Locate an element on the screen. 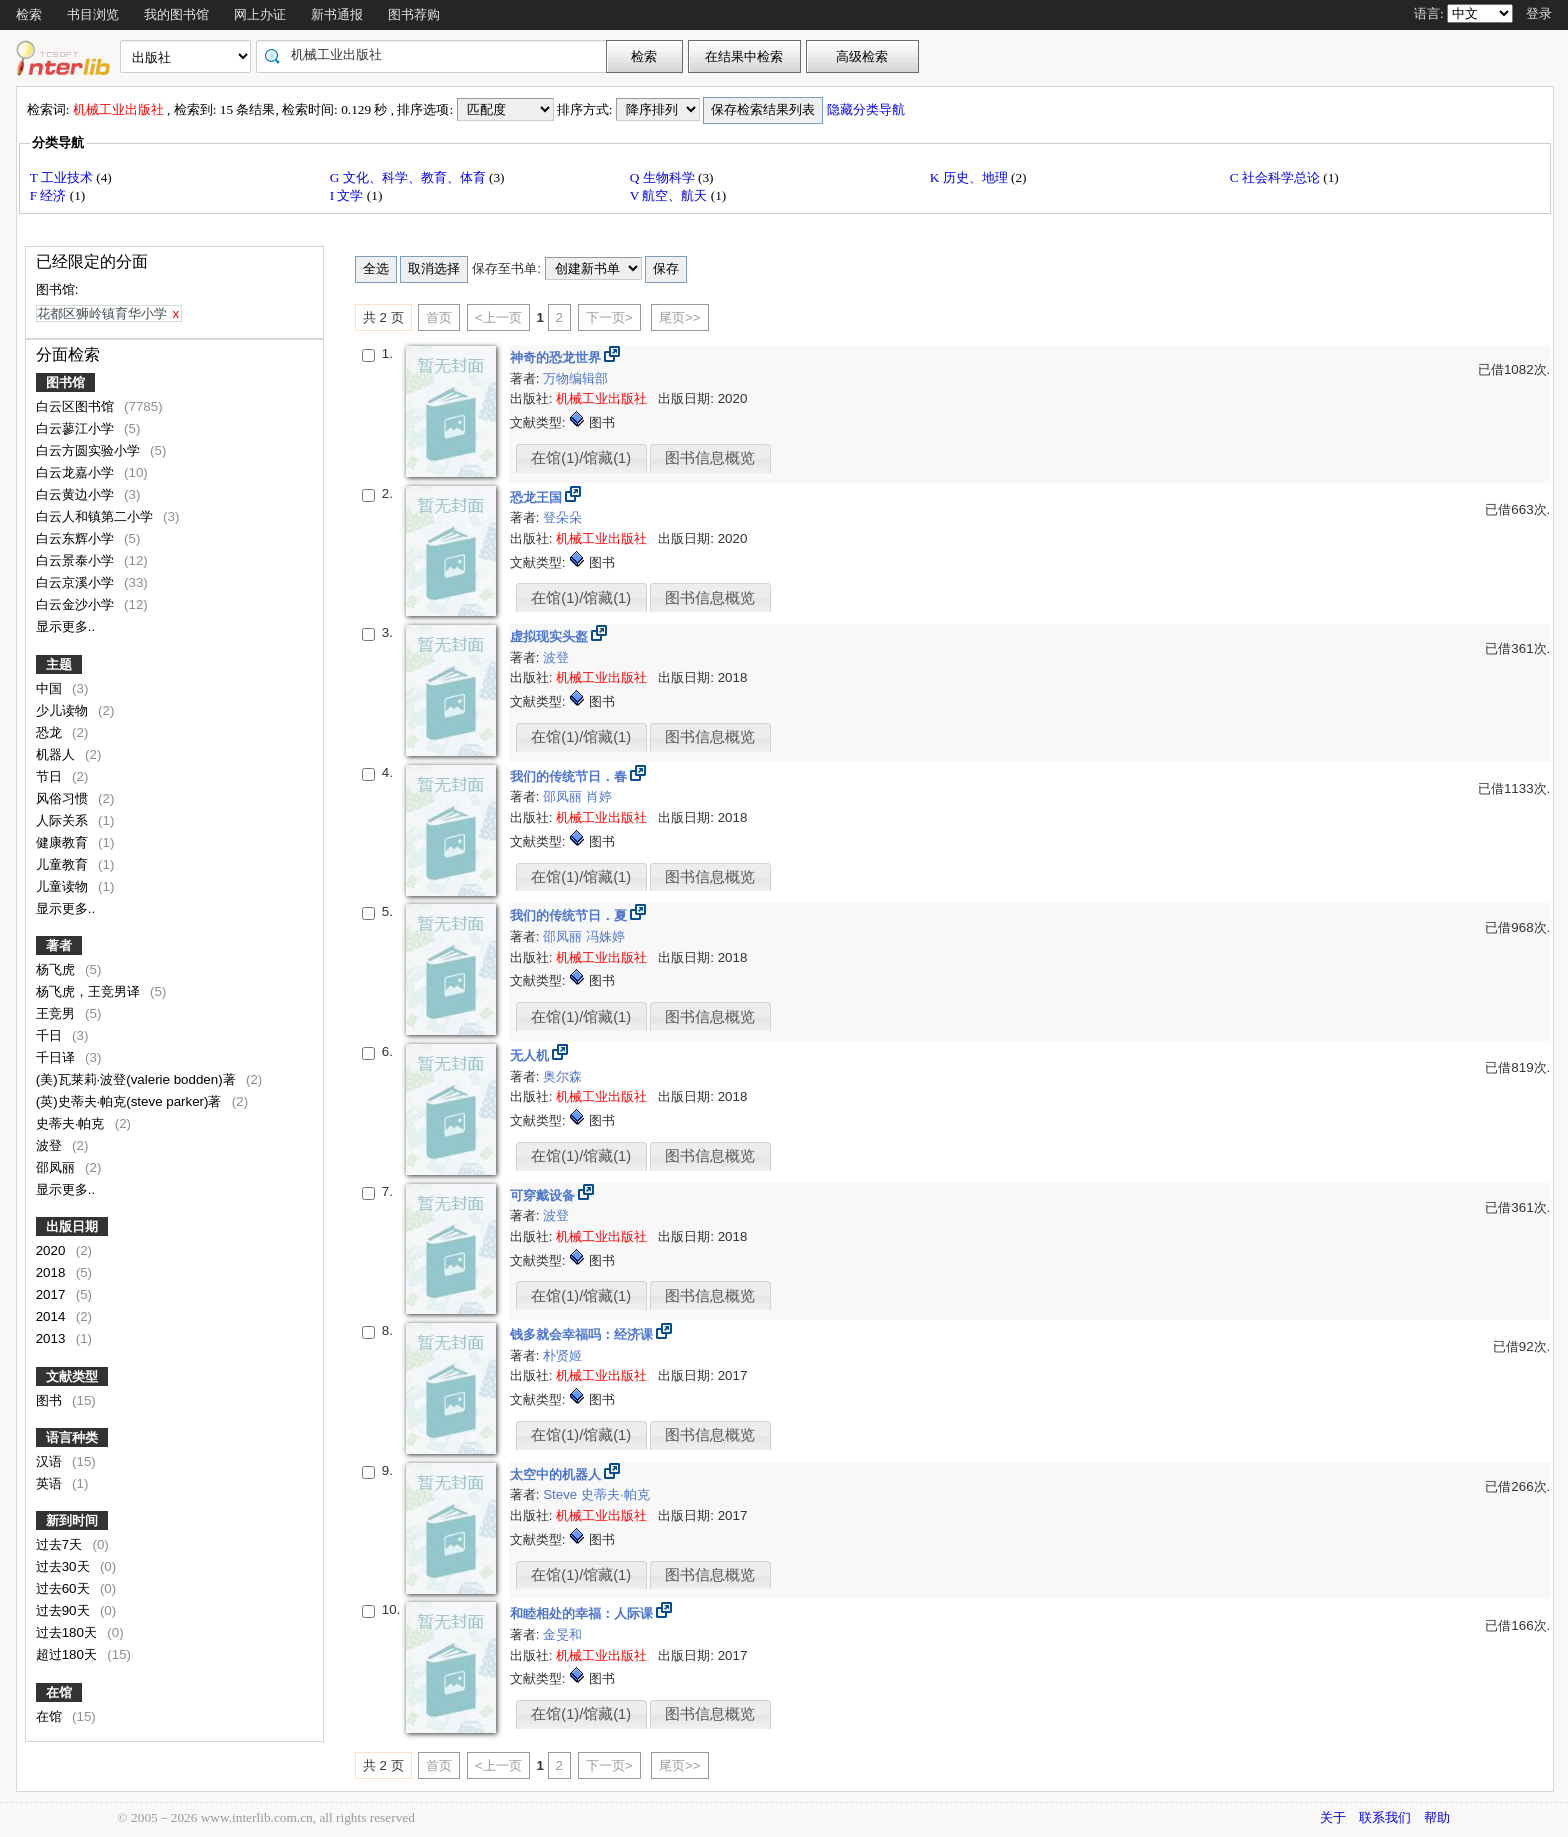 The width and height of the screenshot is (1568, 1837). 2018 is located at coordinates (52, 1272).